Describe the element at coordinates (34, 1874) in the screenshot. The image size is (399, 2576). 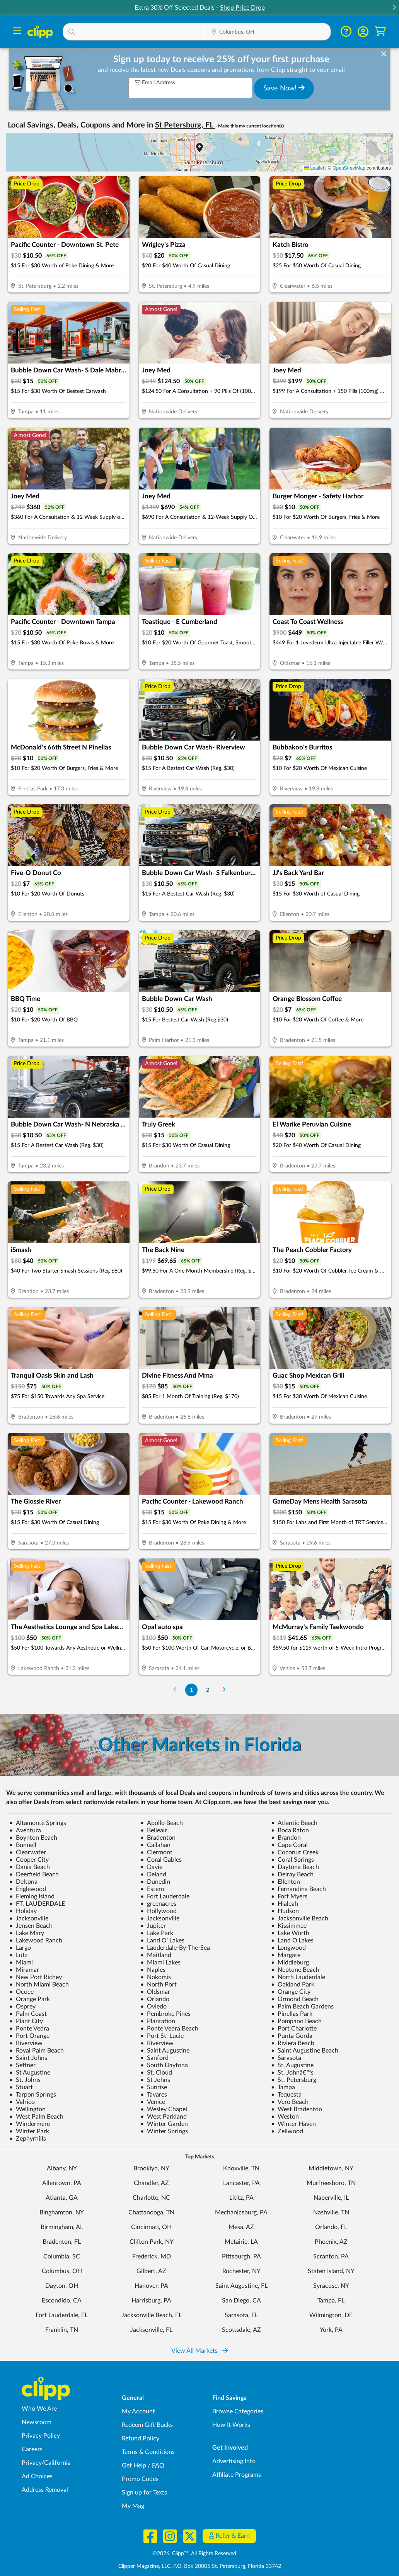
I see `Deerfield Beach` at that location.